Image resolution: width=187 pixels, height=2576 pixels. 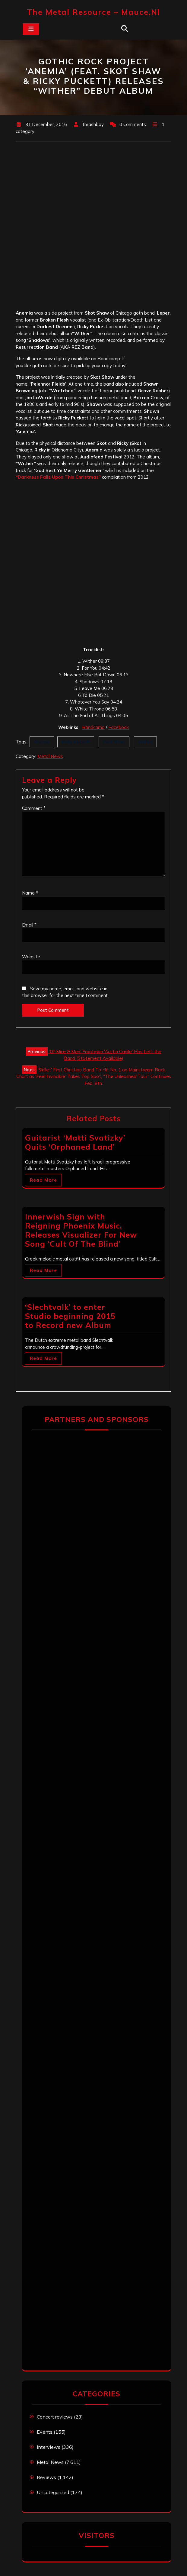 I want to click on Anemia, so click(x=42, y=742).